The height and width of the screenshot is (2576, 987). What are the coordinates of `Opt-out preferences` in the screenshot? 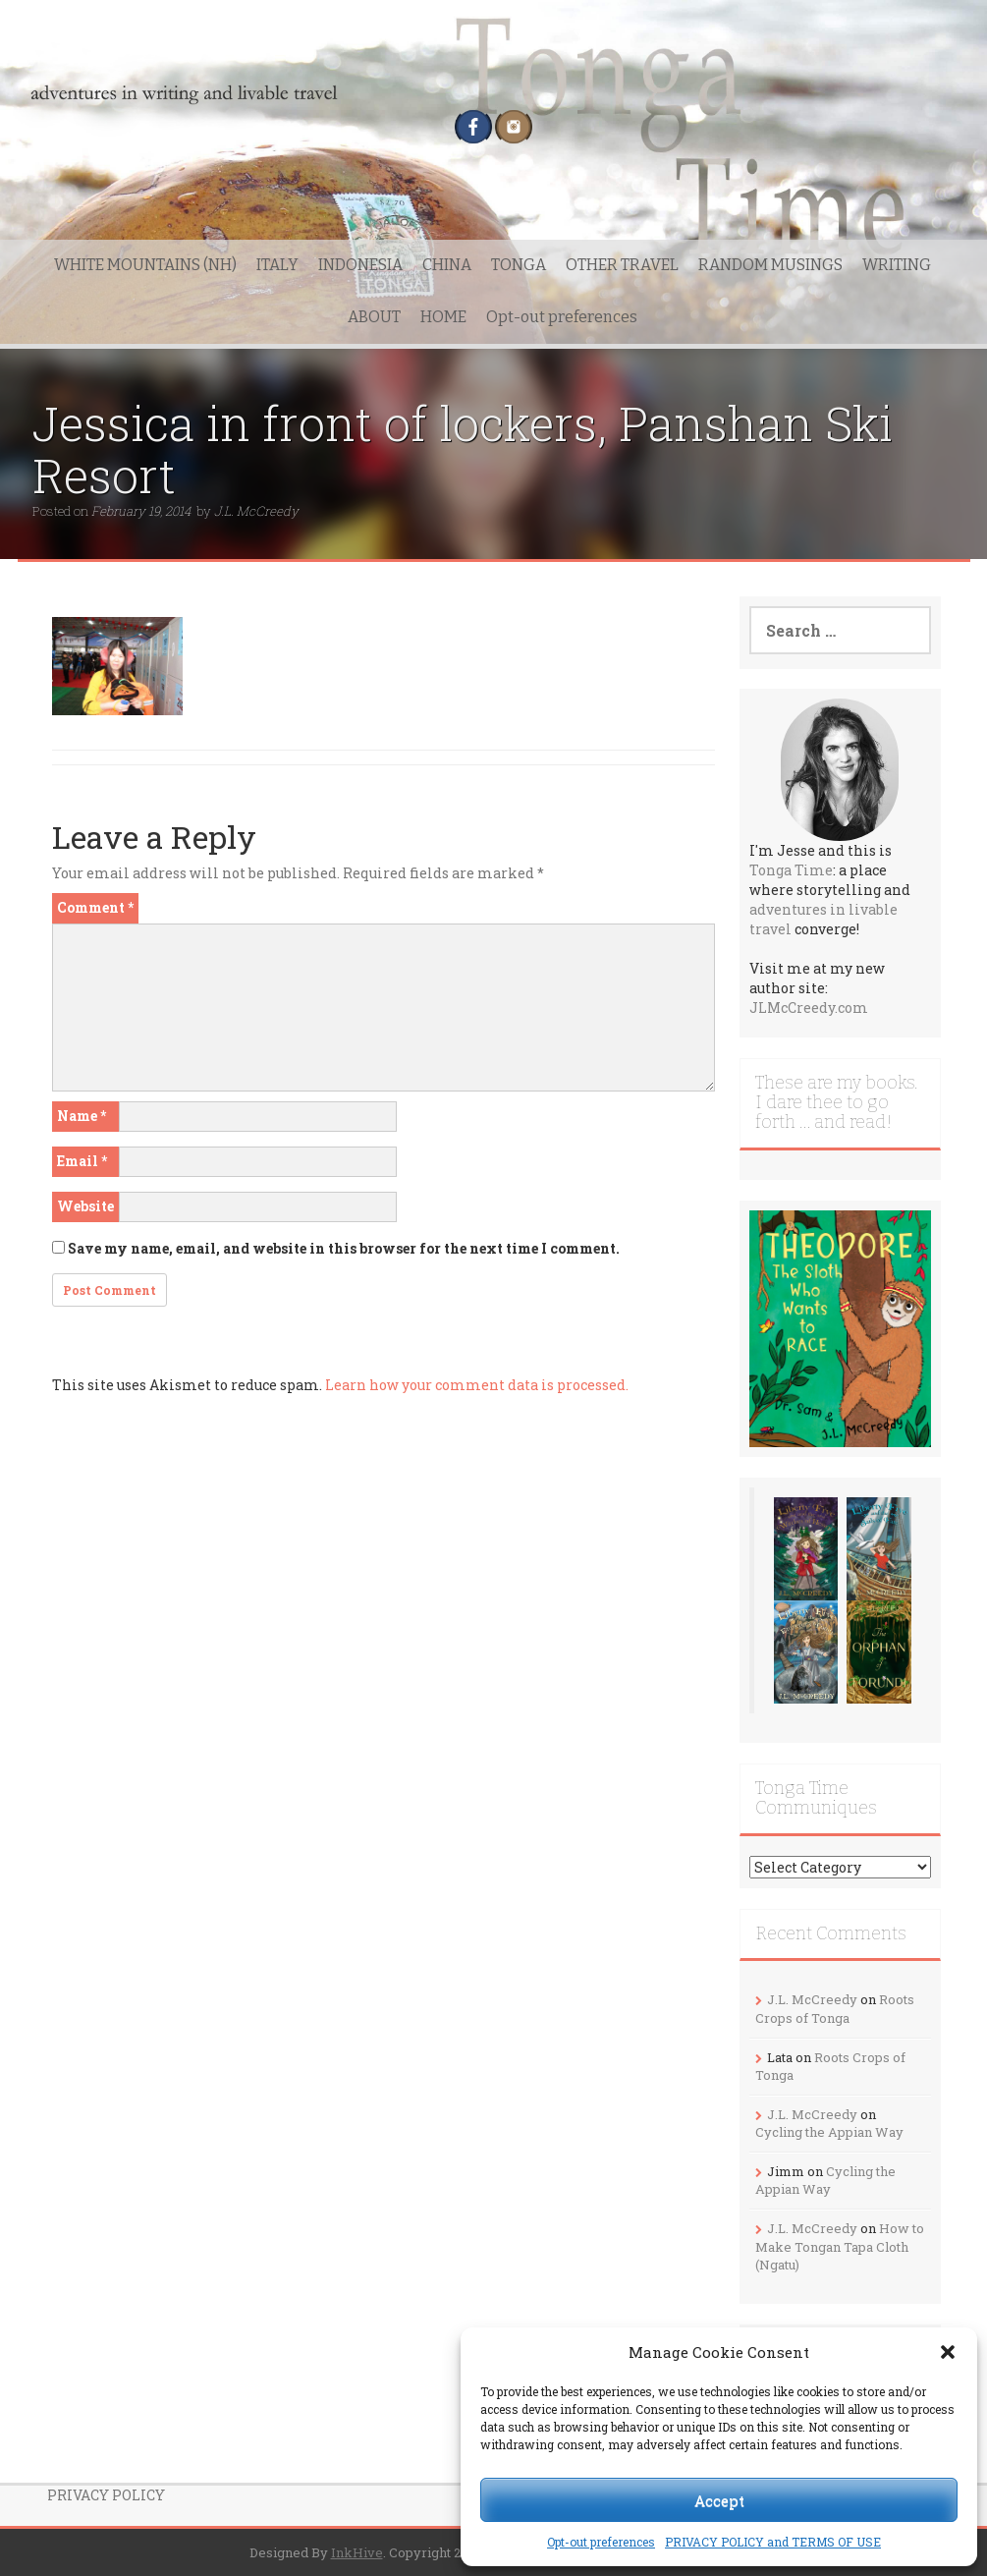 It's located at (601, 2541).